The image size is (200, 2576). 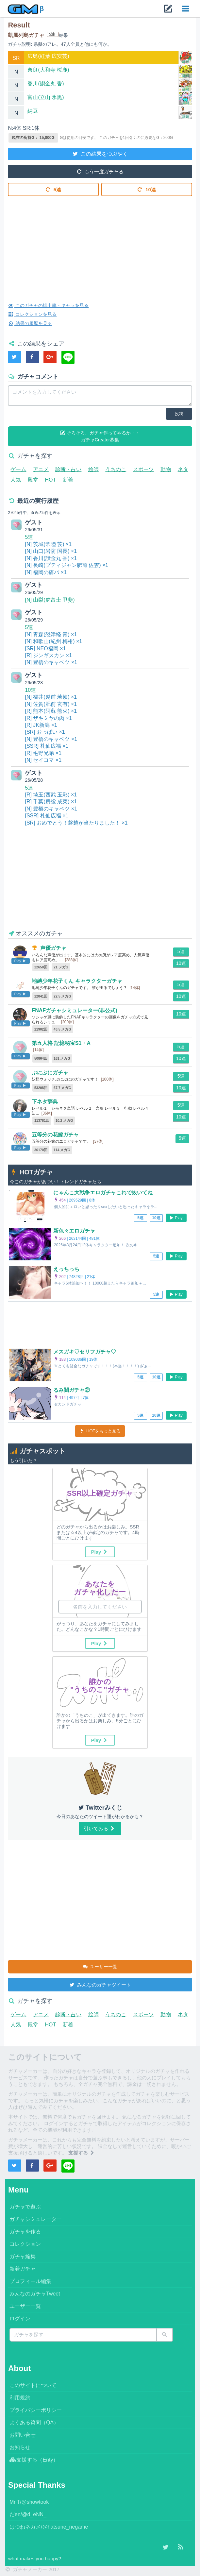 What do you see at coordinates (48, 70) in the screenshot?
I see `奈良(大和寺 桜鹿)` at bounding box center [48, 70].